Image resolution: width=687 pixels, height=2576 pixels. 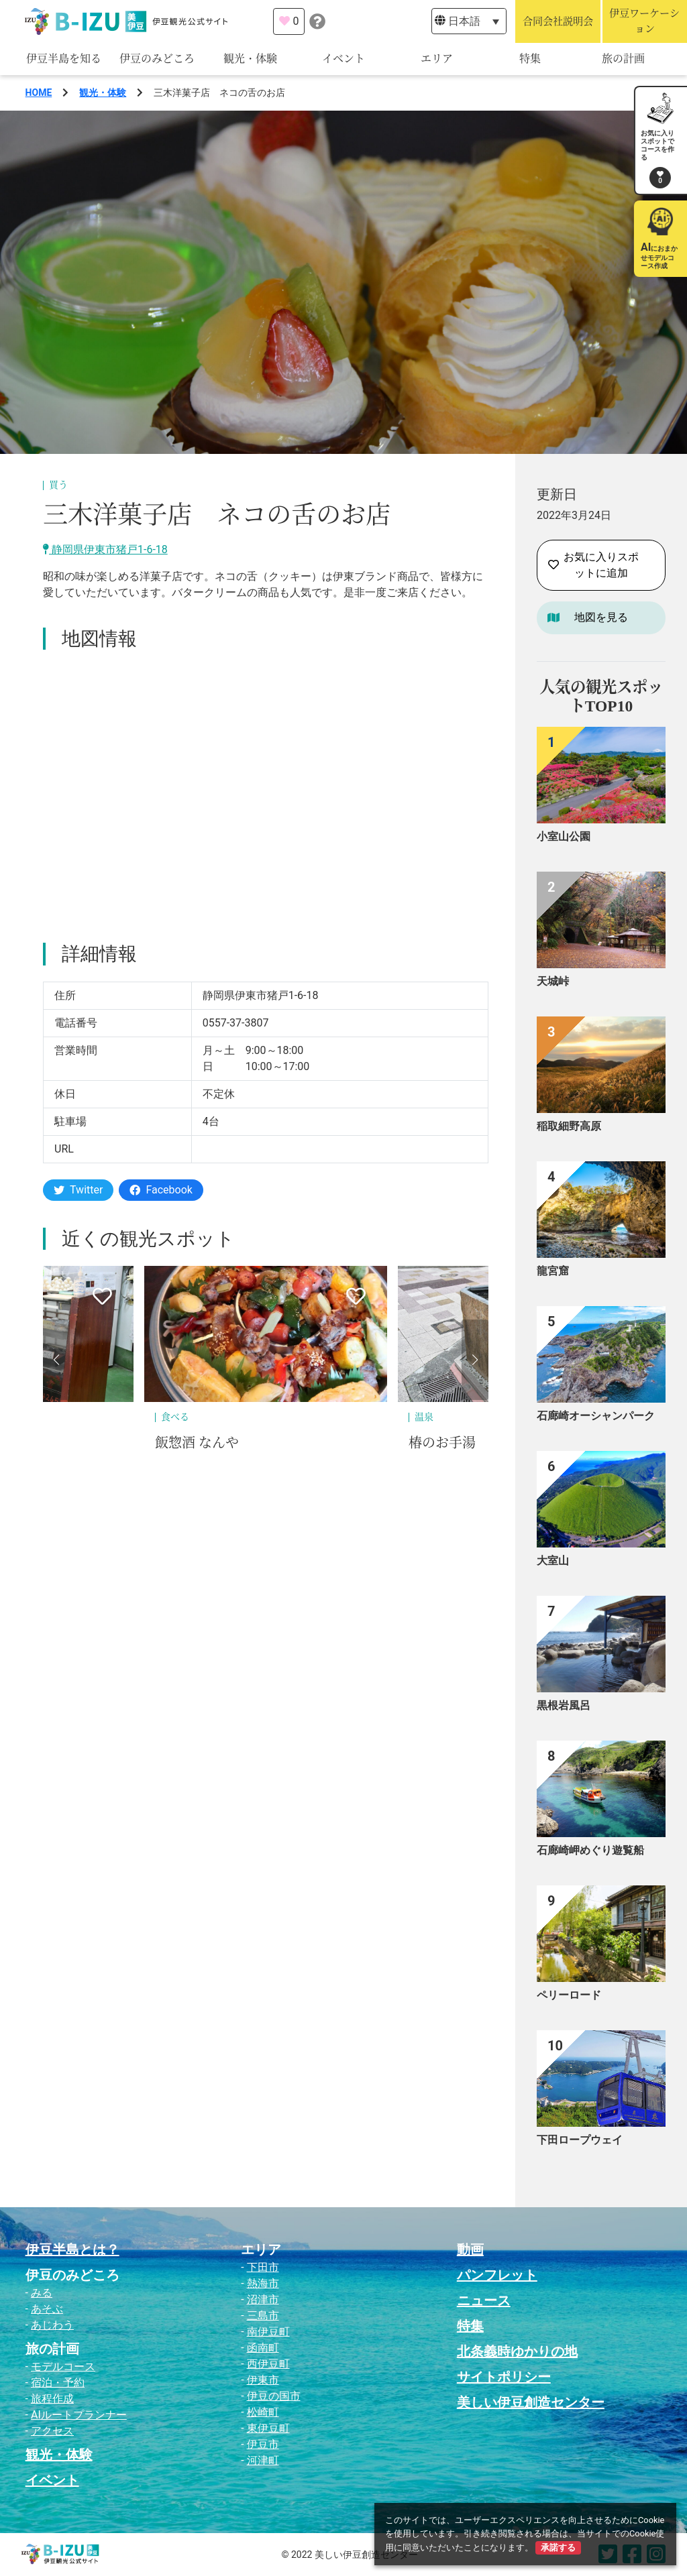 I want to click on パンフレット, so click(x=497, y=2275).